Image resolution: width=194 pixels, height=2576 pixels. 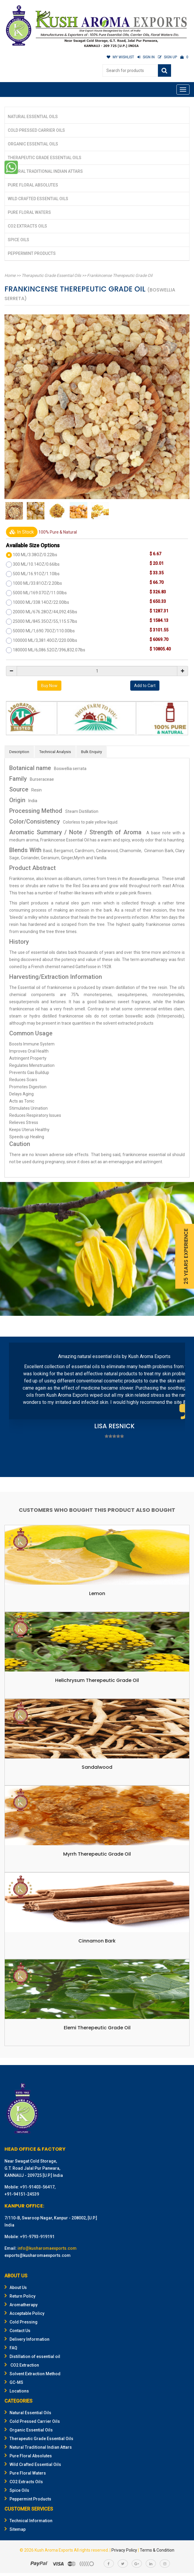 I want to click on 50000 ML/1,690.70OZ/110.00lbs, so click(x=44, y=630).